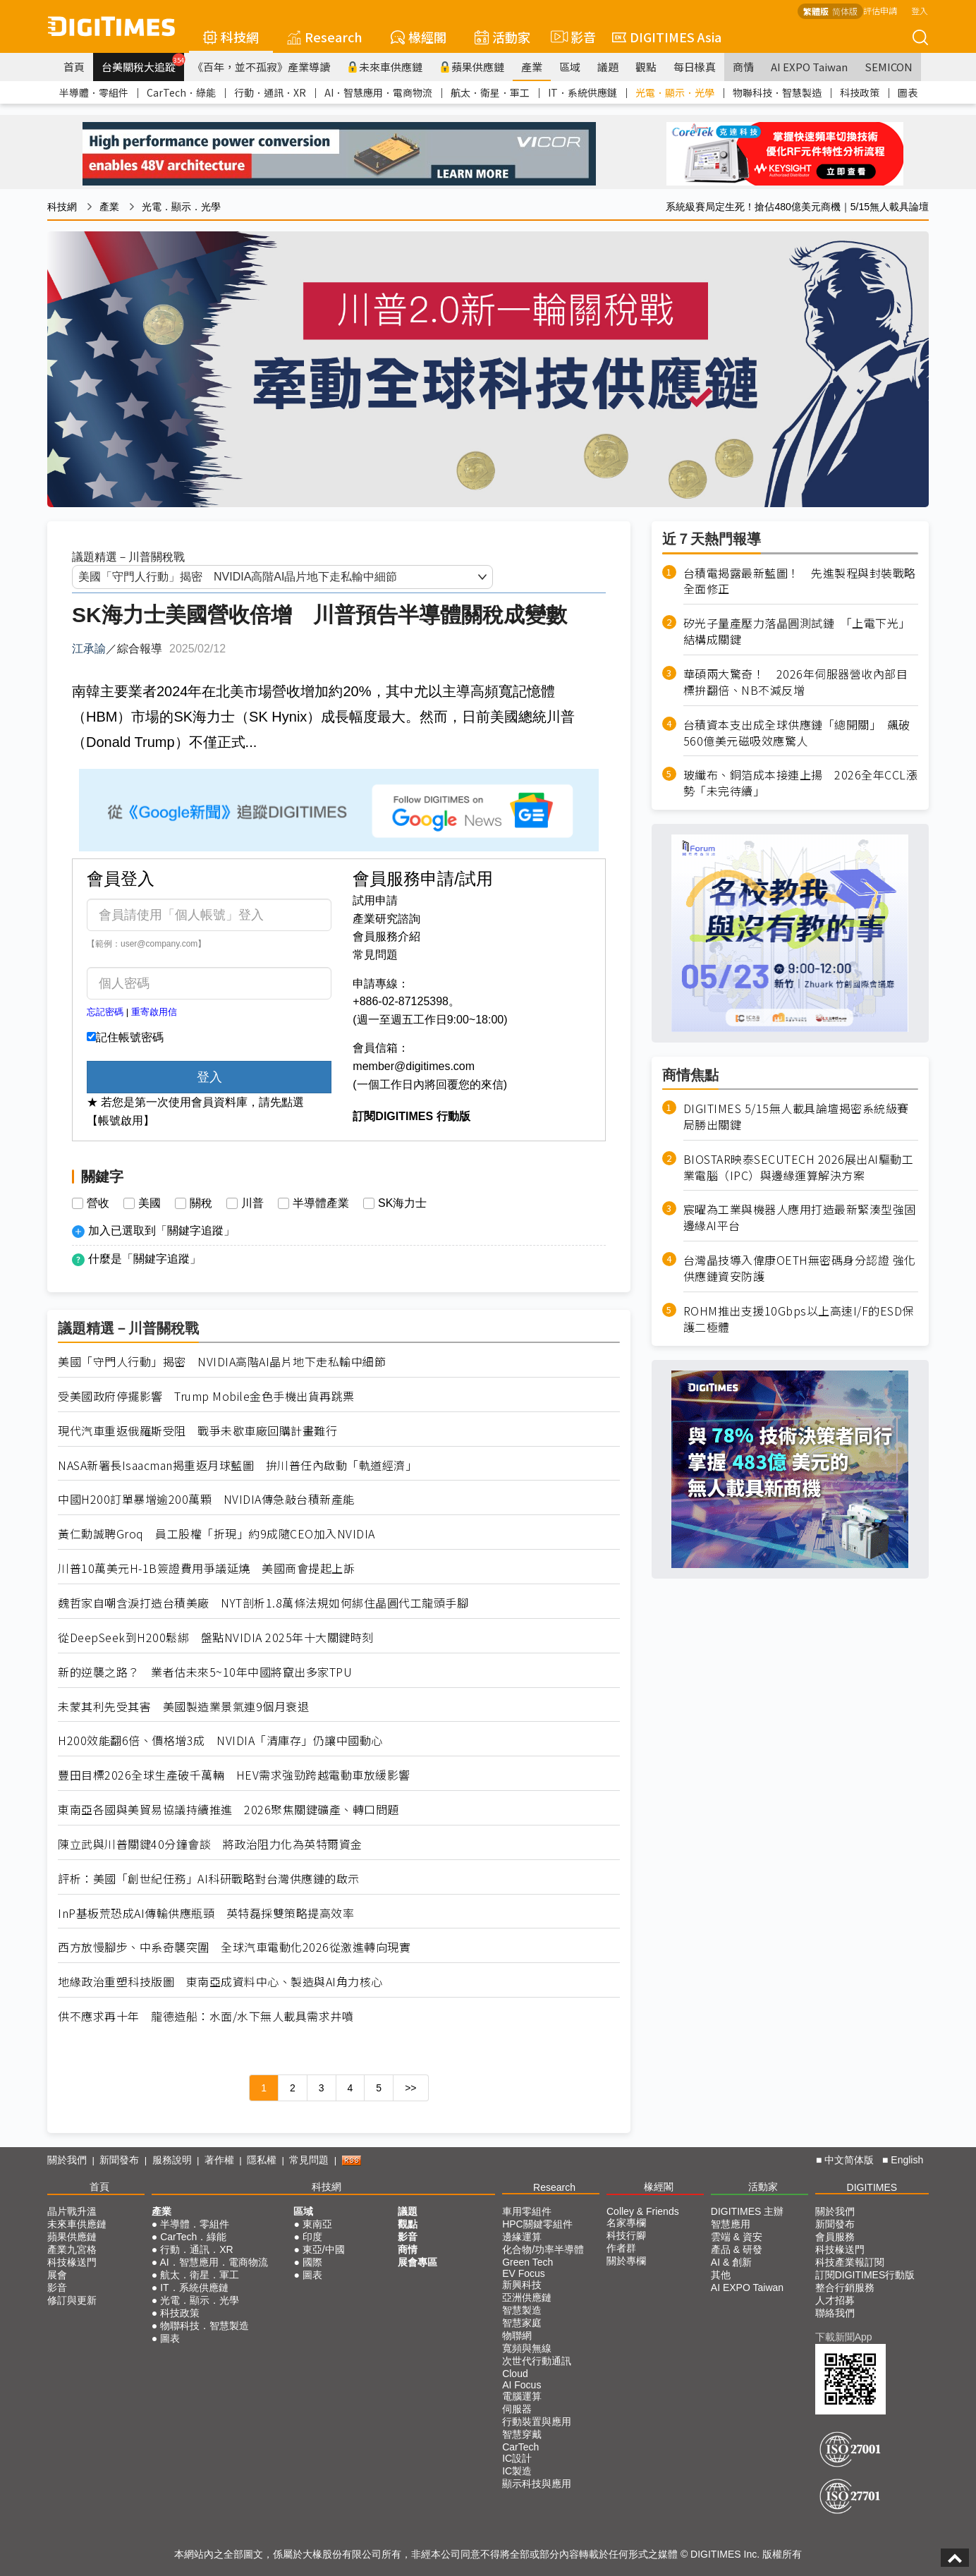 The image size is (976, 2576). I want to click on 評析：美國「創世紀任務」AI科研戰略對台灣供應鏈的啟示, so click(209, 1879).